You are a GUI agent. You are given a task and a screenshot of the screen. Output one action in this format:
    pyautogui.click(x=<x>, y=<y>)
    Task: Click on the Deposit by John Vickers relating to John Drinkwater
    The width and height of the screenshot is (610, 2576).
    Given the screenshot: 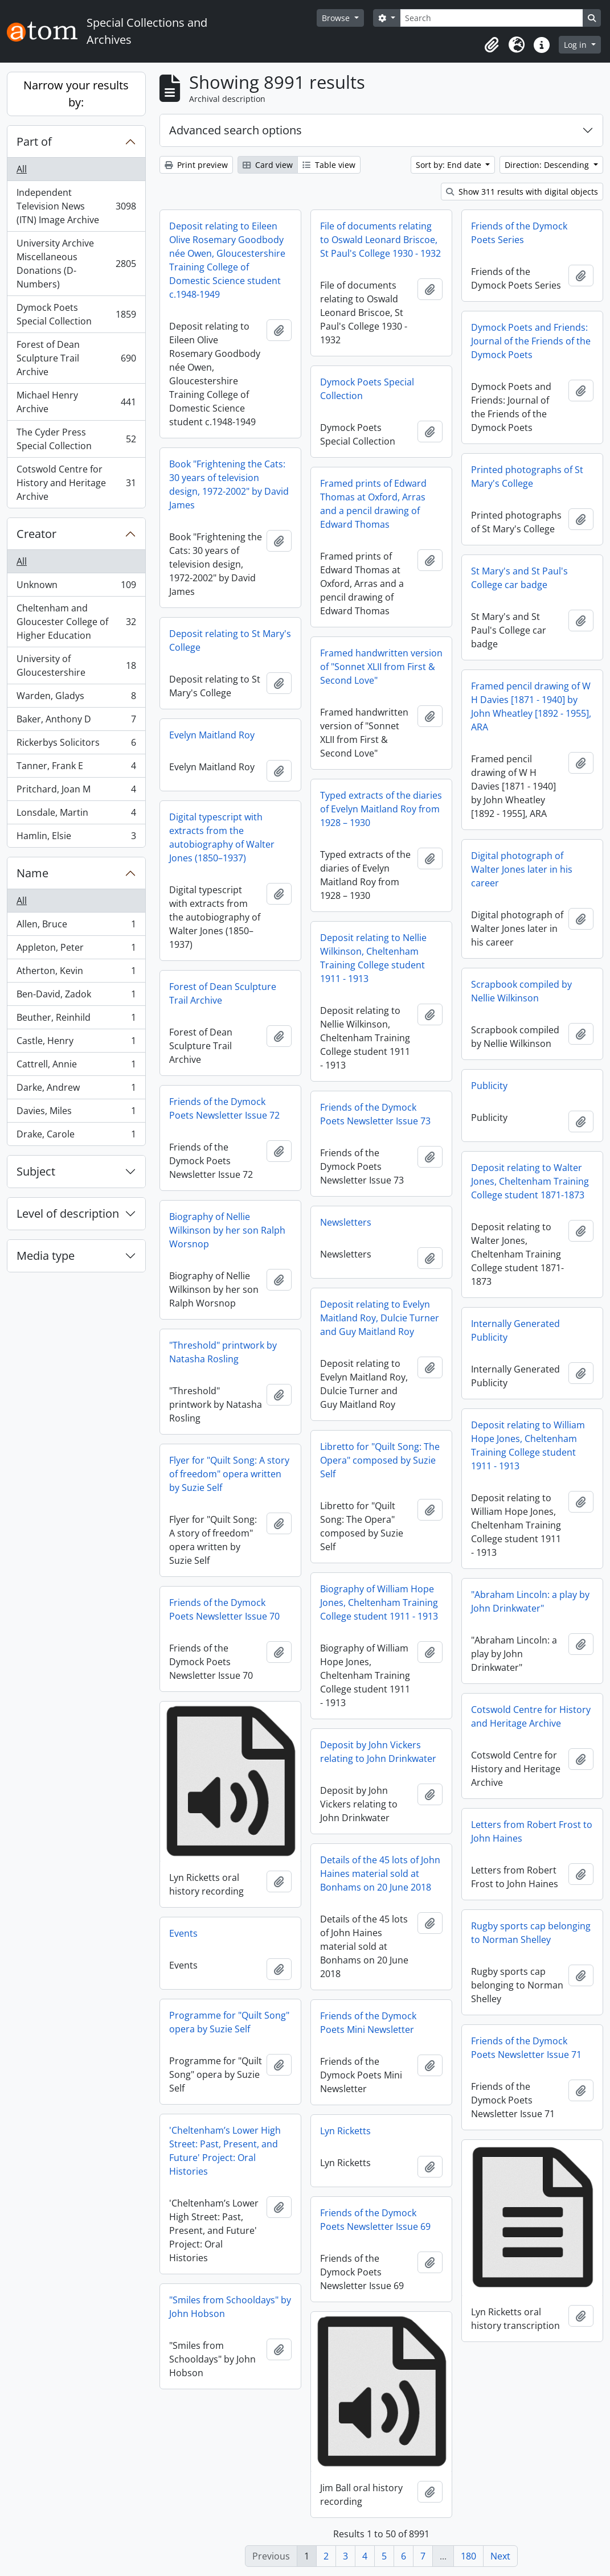 What is the action you would take?
    pyautogui.click(x=378, y=1752)
    